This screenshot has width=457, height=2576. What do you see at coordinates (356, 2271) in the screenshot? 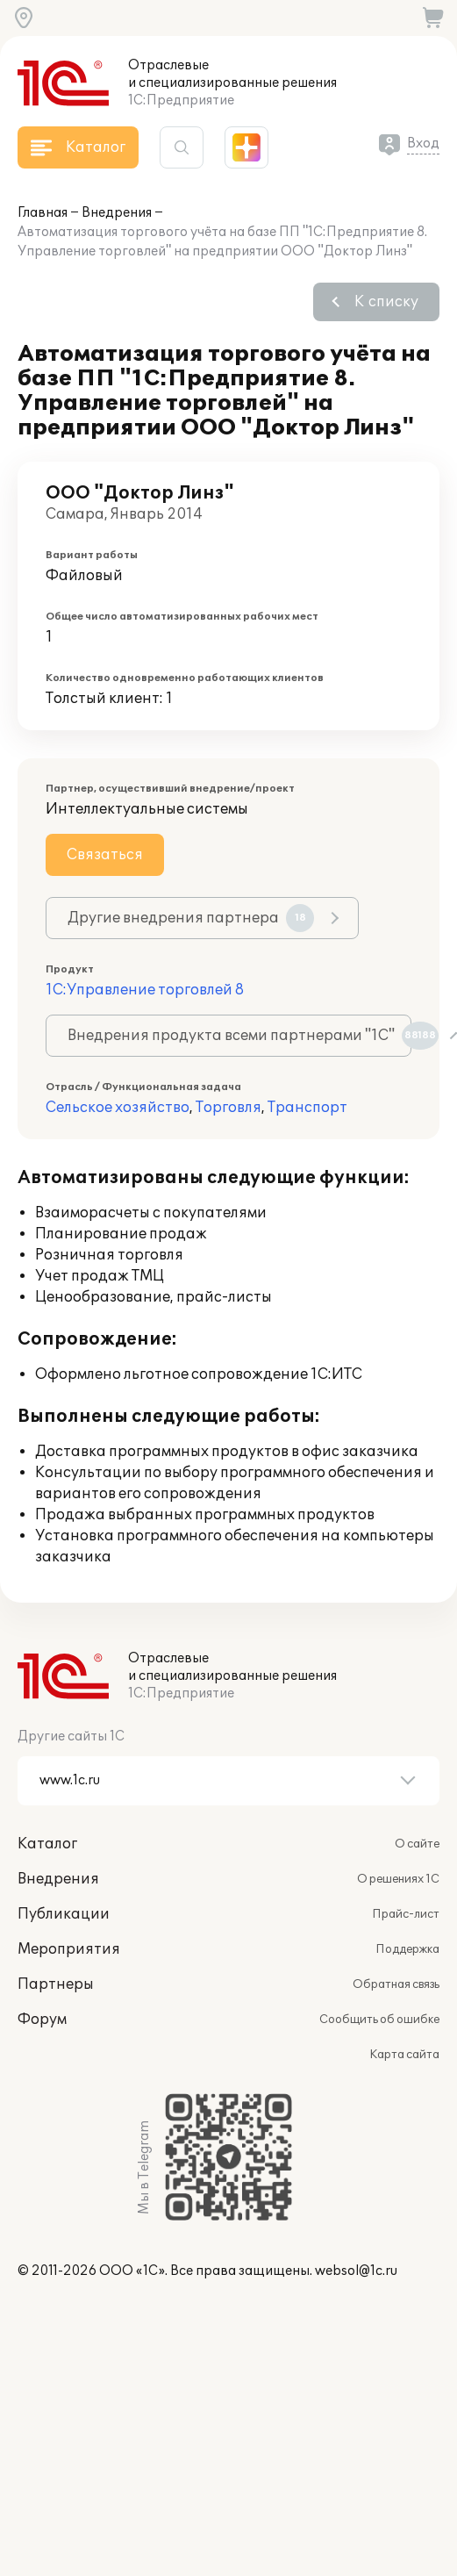
I see `websol@1c.ru` at bounding box center [356, 2271].